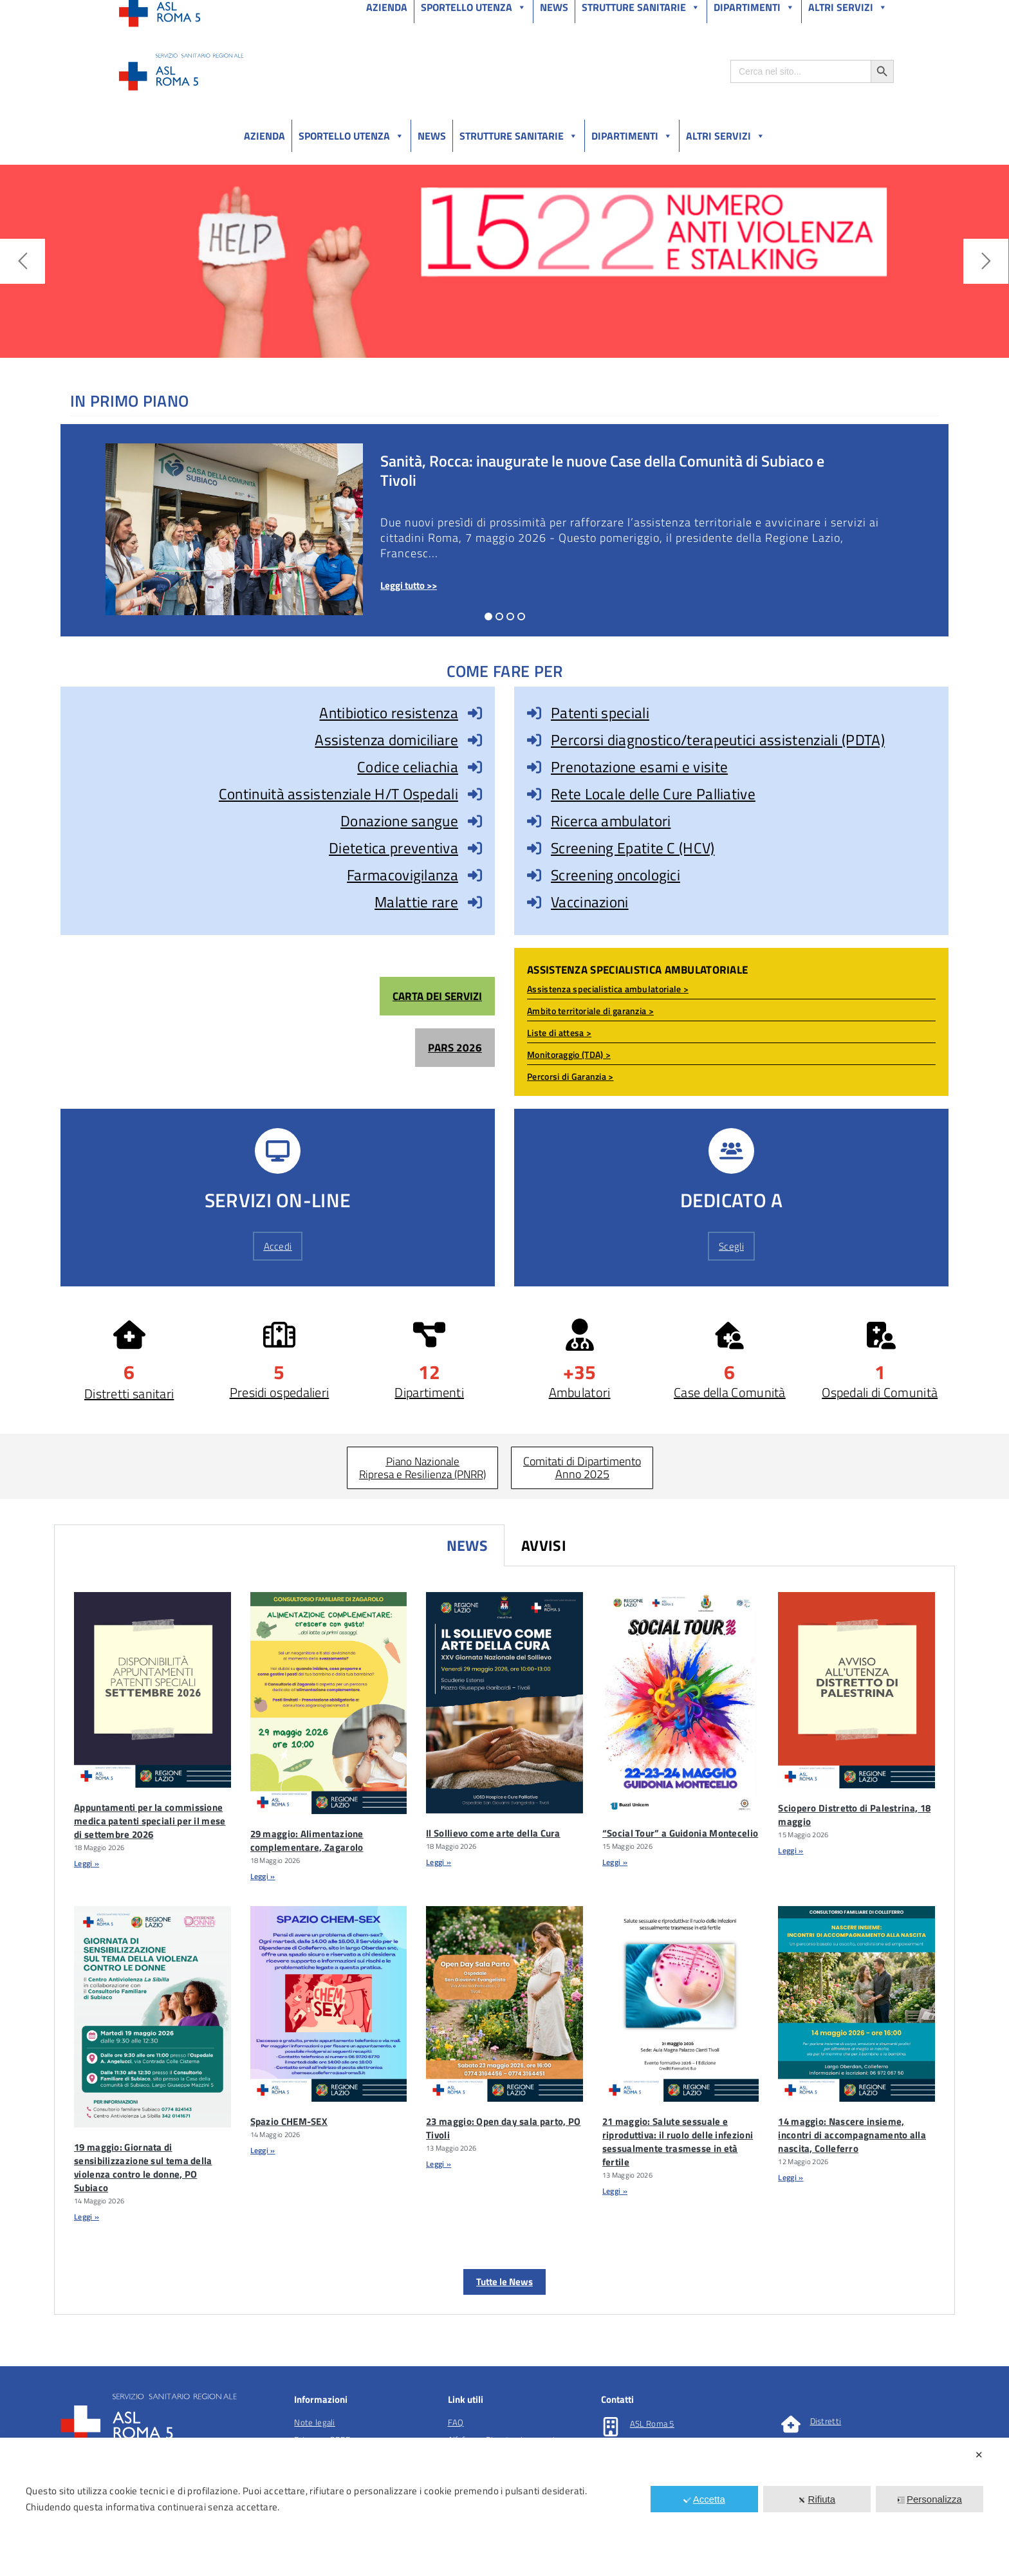 This screenshot has width=1009, height=2576. I want to click on News [tab], so click(467, 1545).